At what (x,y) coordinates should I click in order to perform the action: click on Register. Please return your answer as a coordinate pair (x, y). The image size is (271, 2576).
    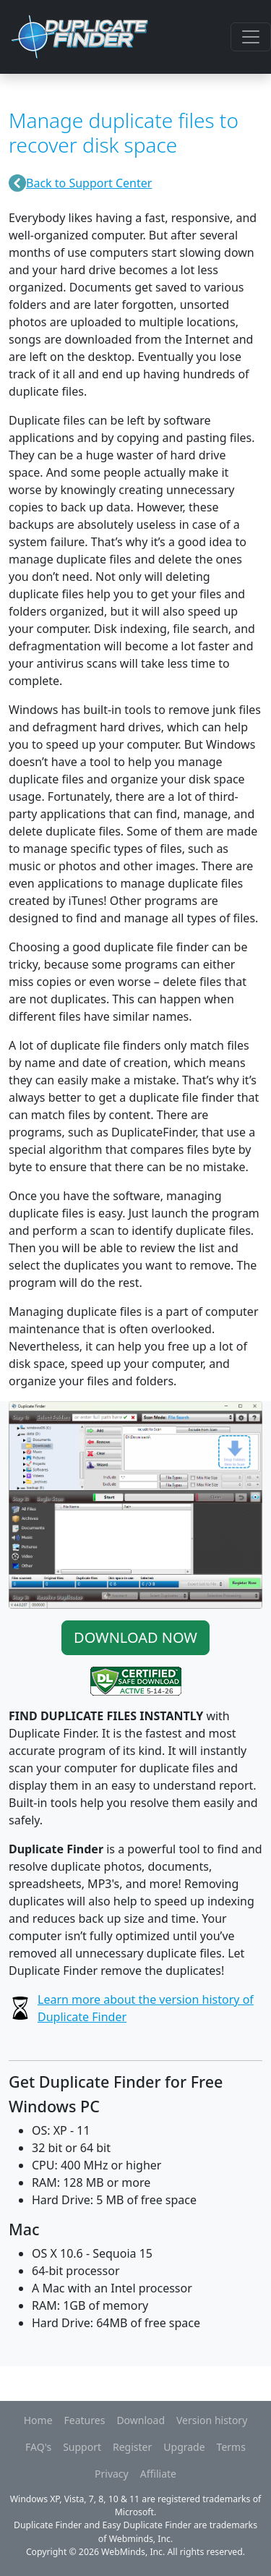
    Looking at the image, I should click on (132, 2447).